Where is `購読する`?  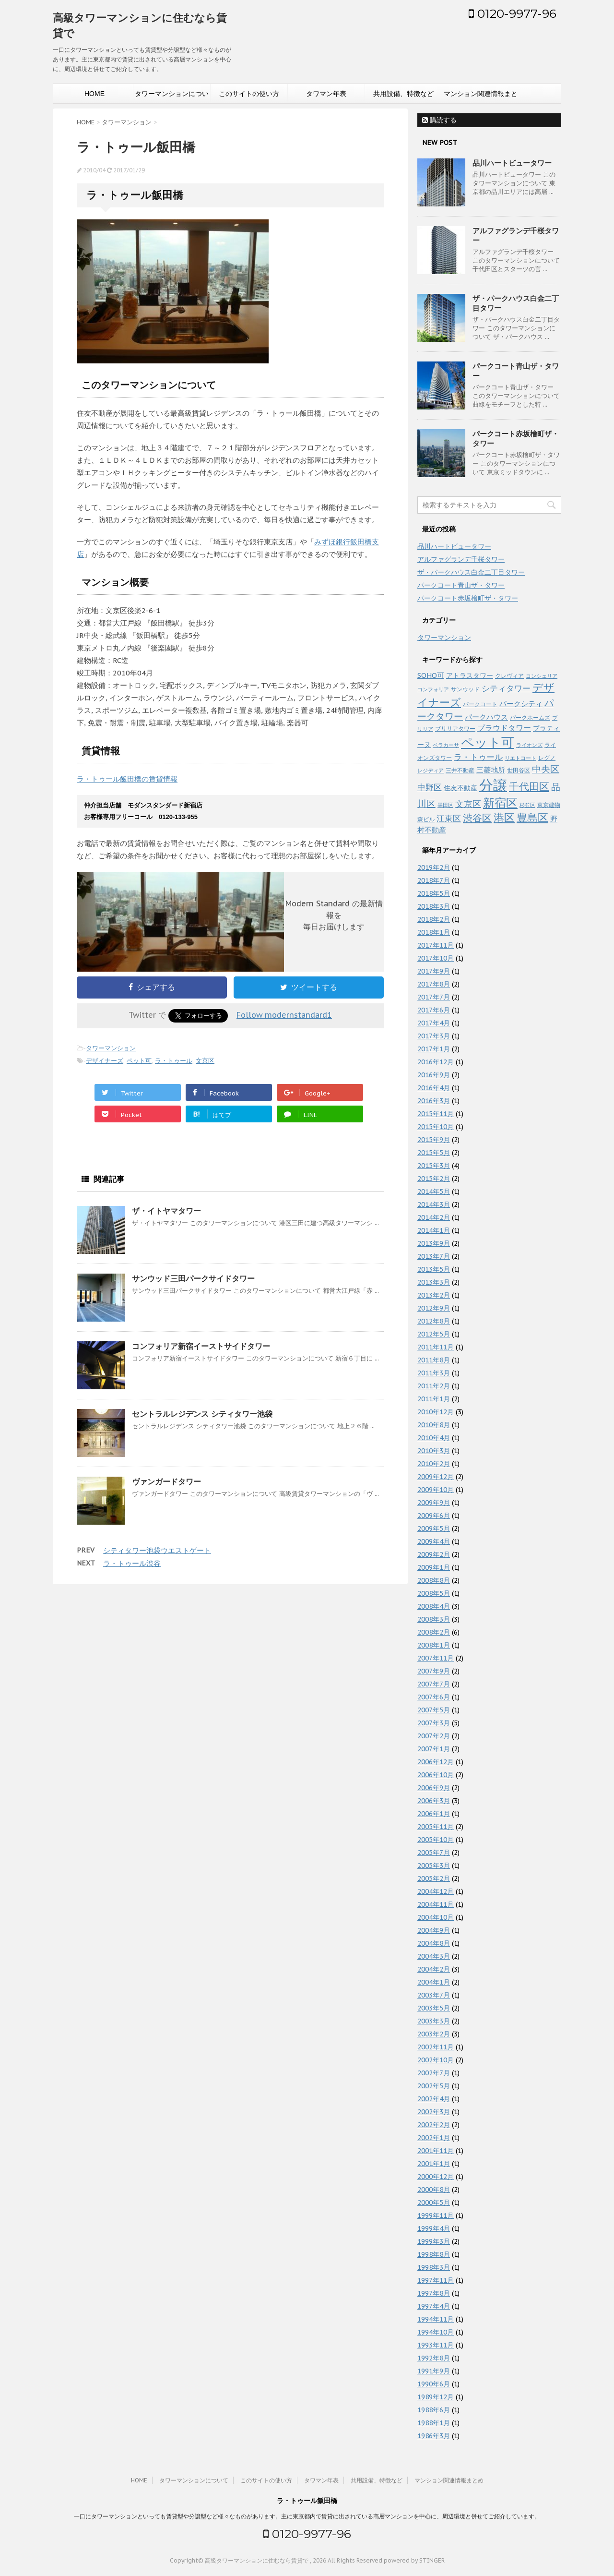 購読する is located at coordinates (439, 120).